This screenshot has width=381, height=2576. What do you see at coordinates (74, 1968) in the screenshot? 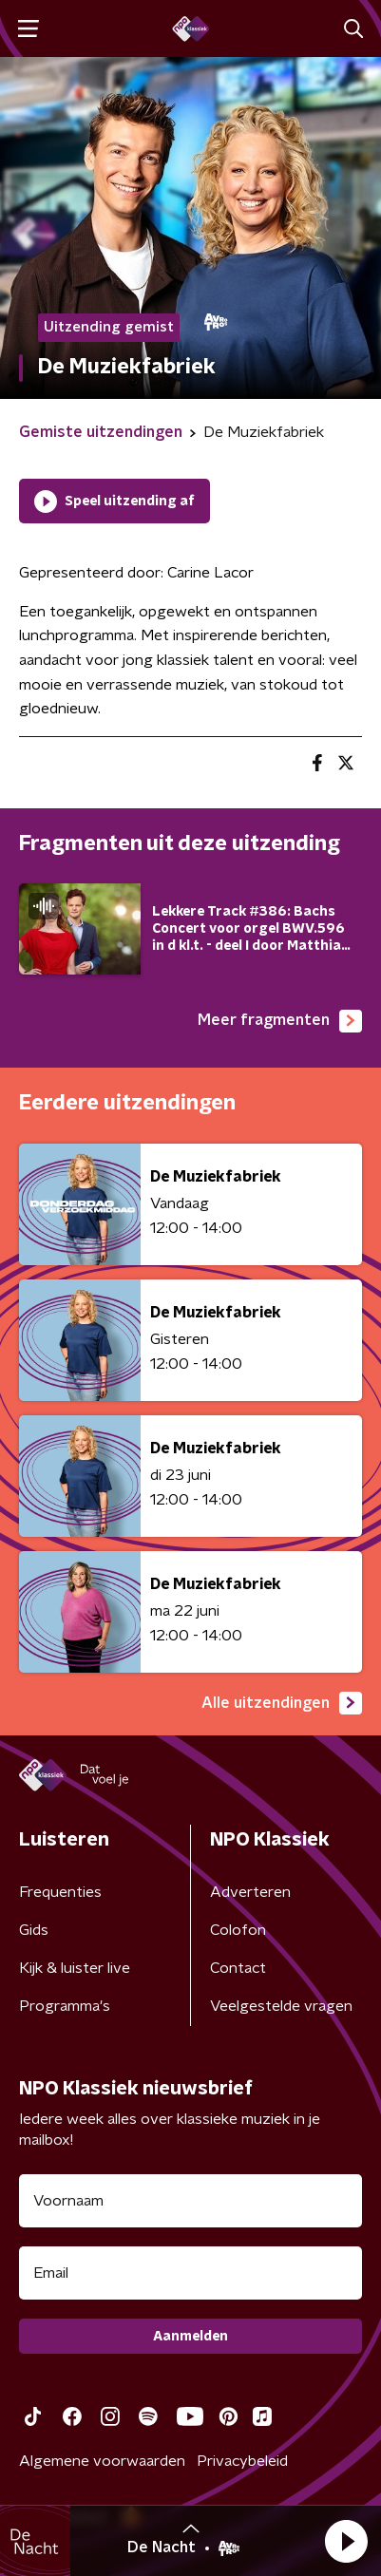
I see `Kijk & luister live` at bounding box center [74, 1968].